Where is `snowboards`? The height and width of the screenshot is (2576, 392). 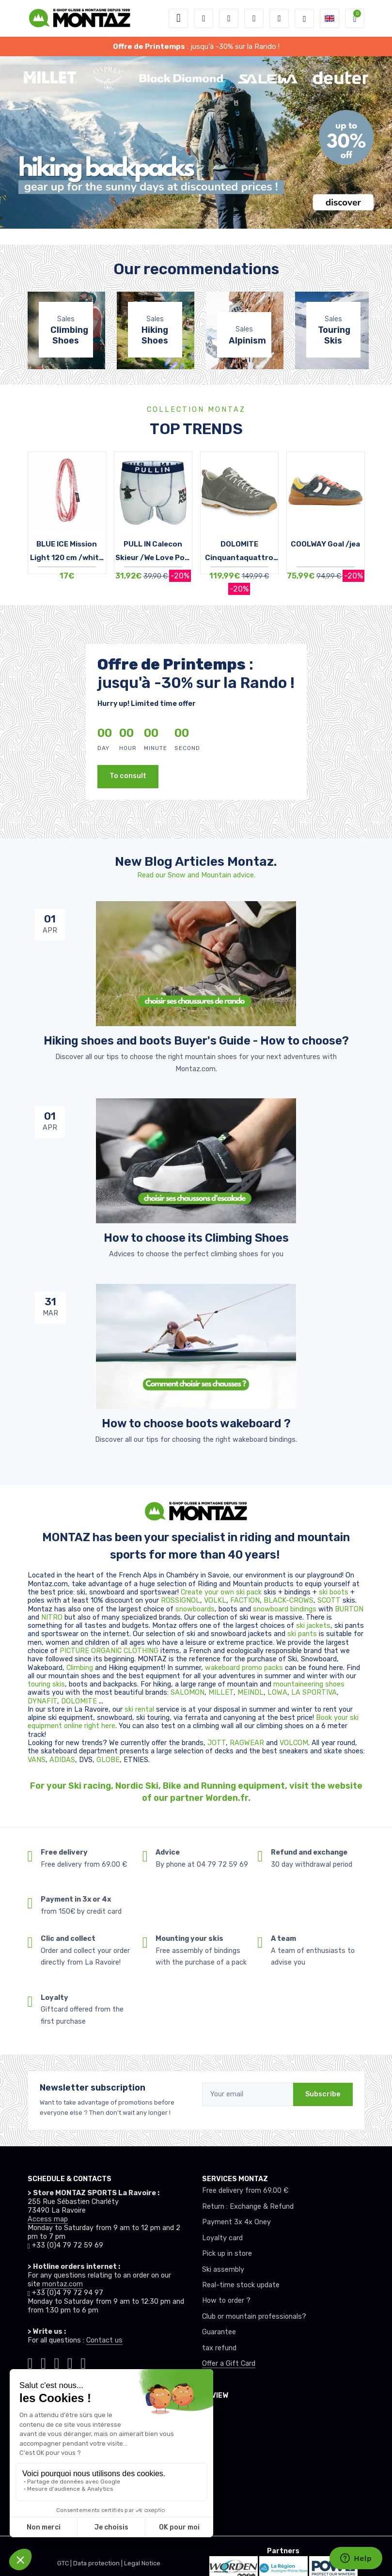
snowboards is located at coordinates (195, 1609).